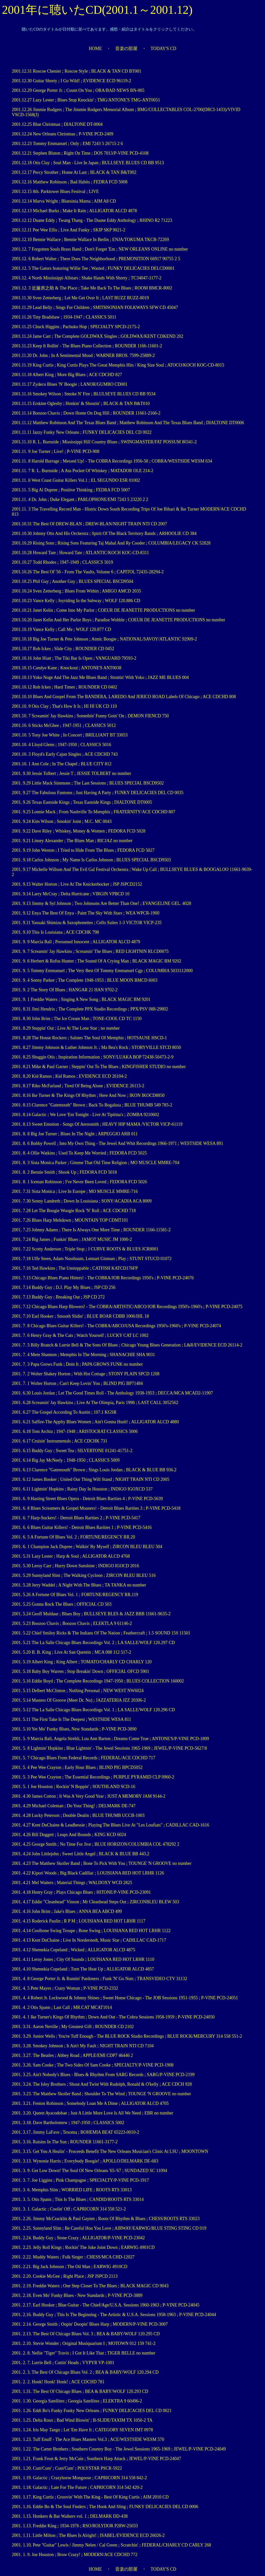 This screenshot has height=2576, width=265. I want to click on King Curtis ; King Curtis Plays The Great Memphis Hits / King Size Soul ; ATOCO/KOCH KOC-CD-8015, so click(128, 365).